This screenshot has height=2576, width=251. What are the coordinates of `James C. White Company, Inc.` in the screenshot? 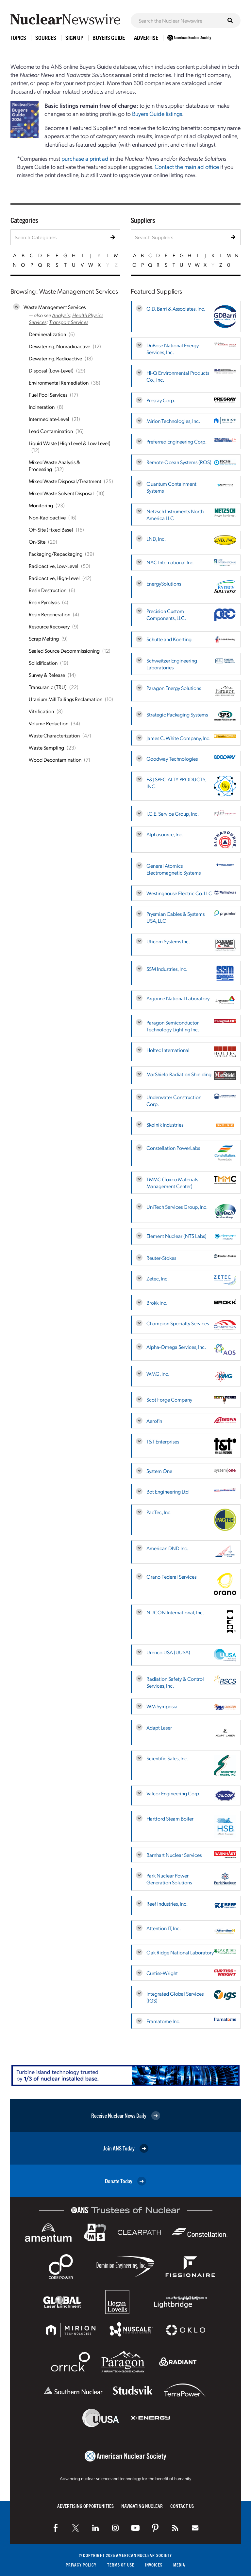 It's located at (178, 738).